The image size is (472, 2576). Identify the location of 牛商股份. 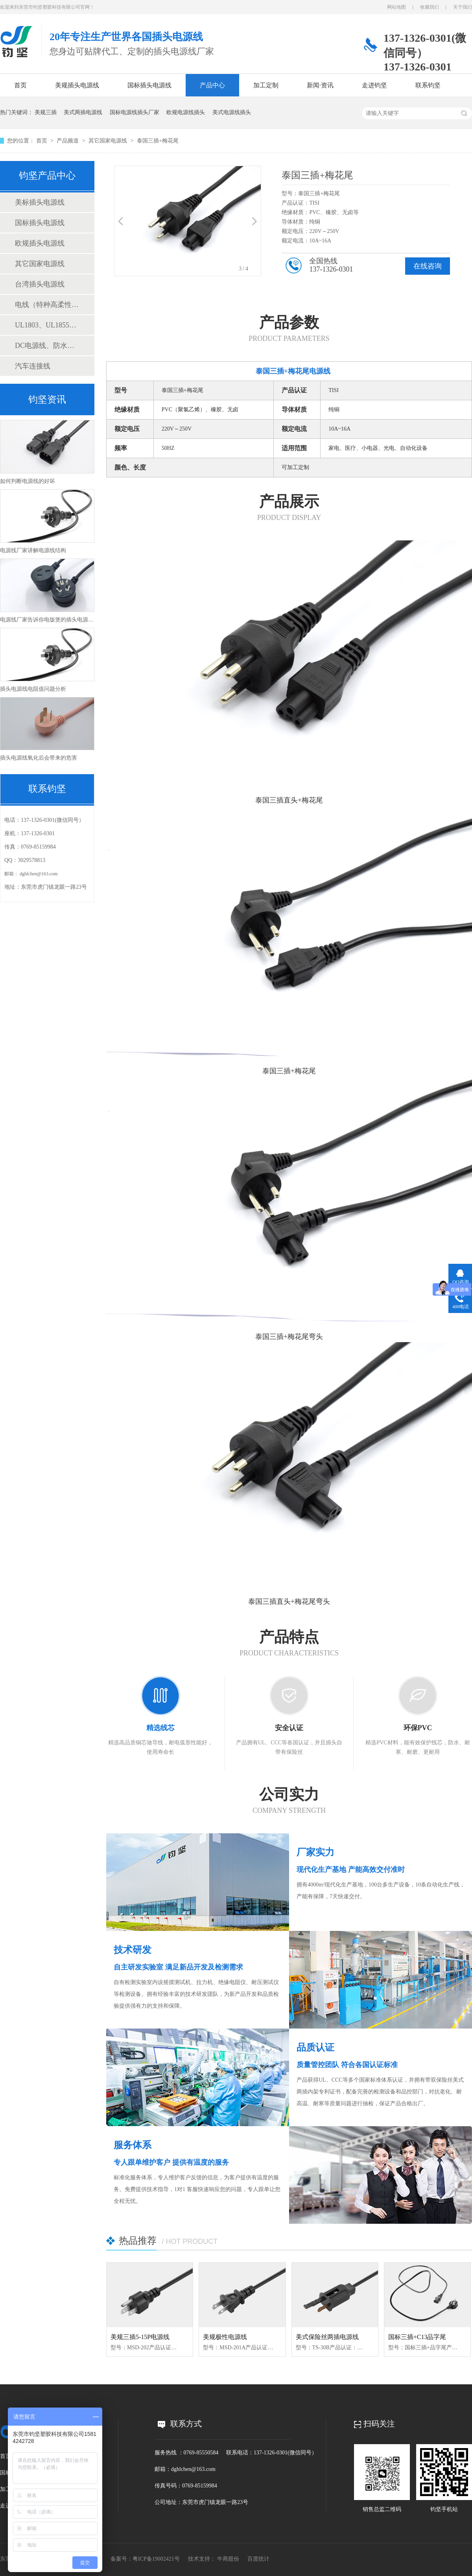
(228, 2559).